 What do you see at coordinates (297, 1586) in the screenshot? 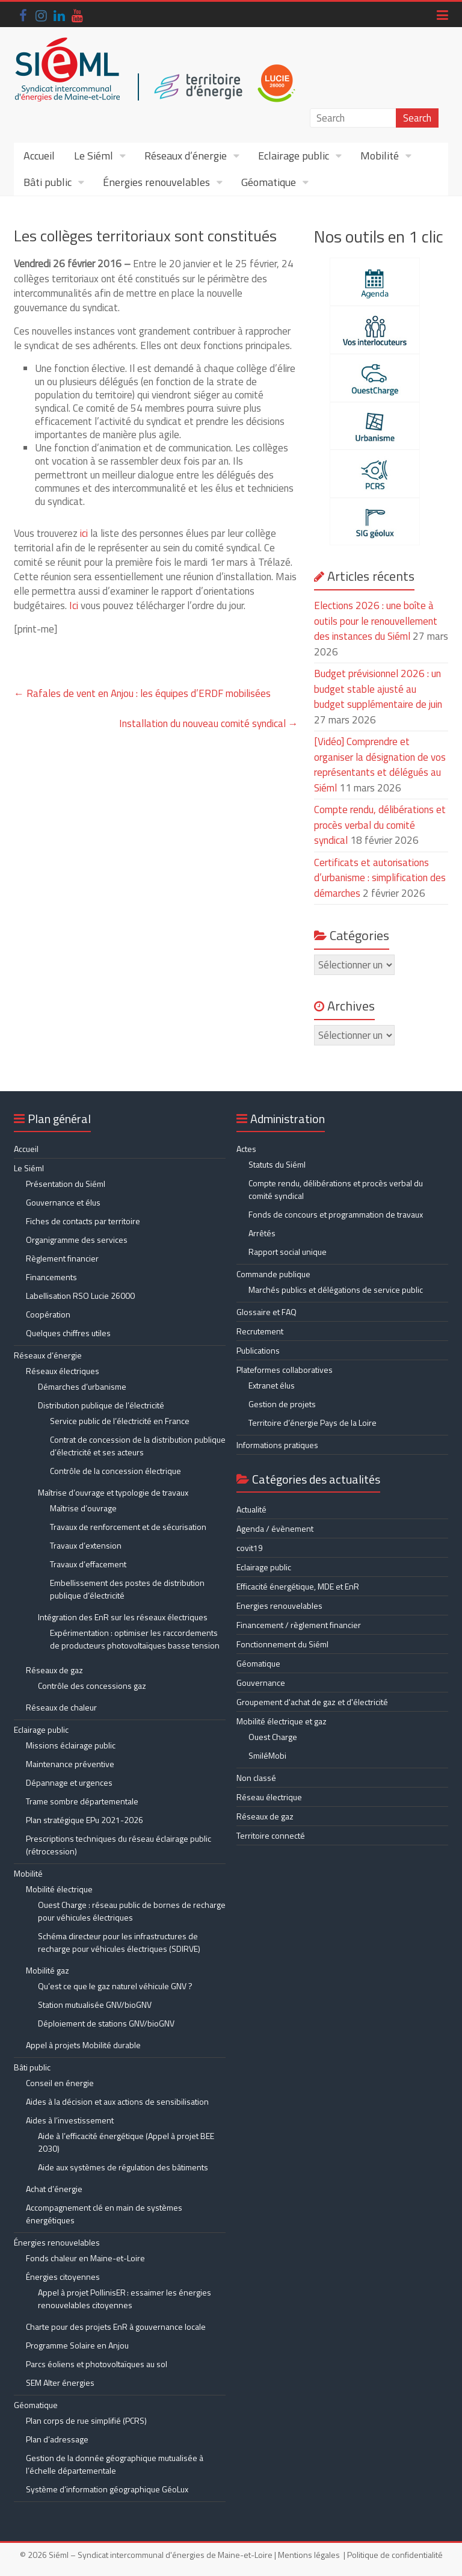
I see `Efficacité énergétique, MDE et EnR` at bounding box center [297, 1586].